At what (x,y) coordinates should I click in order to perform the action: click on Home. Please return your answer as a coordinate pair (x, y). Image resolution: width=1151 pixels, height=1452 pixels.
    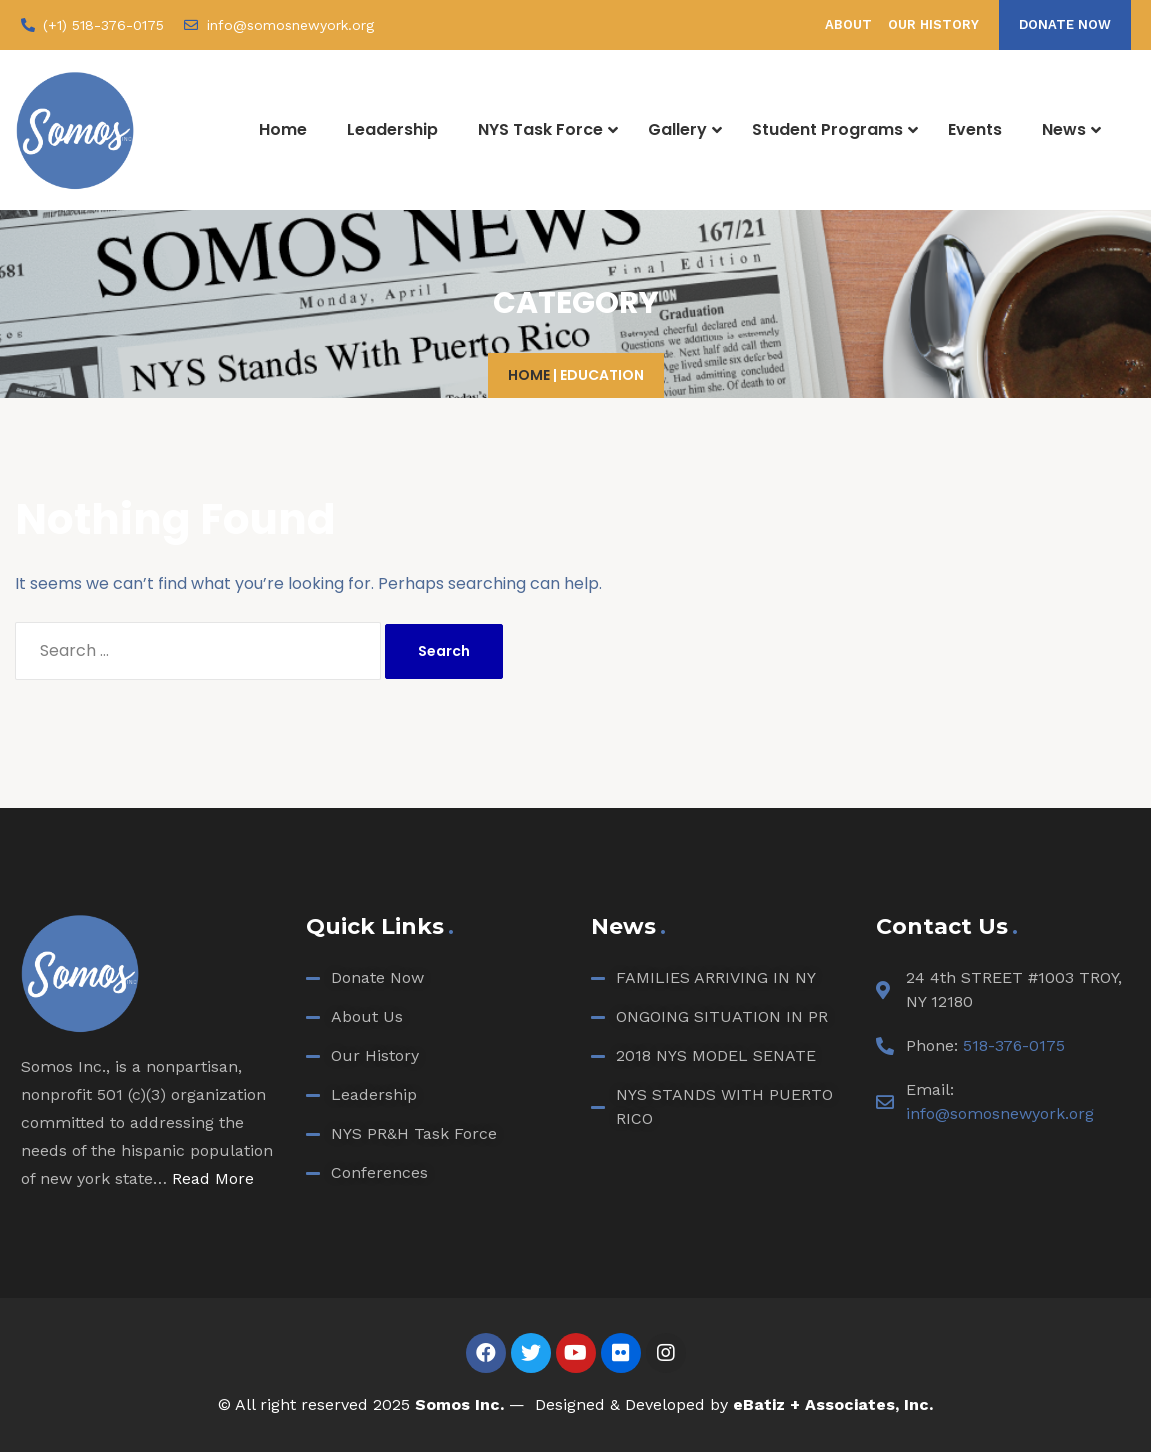
    Looking at the image, I should click on (529, 375).